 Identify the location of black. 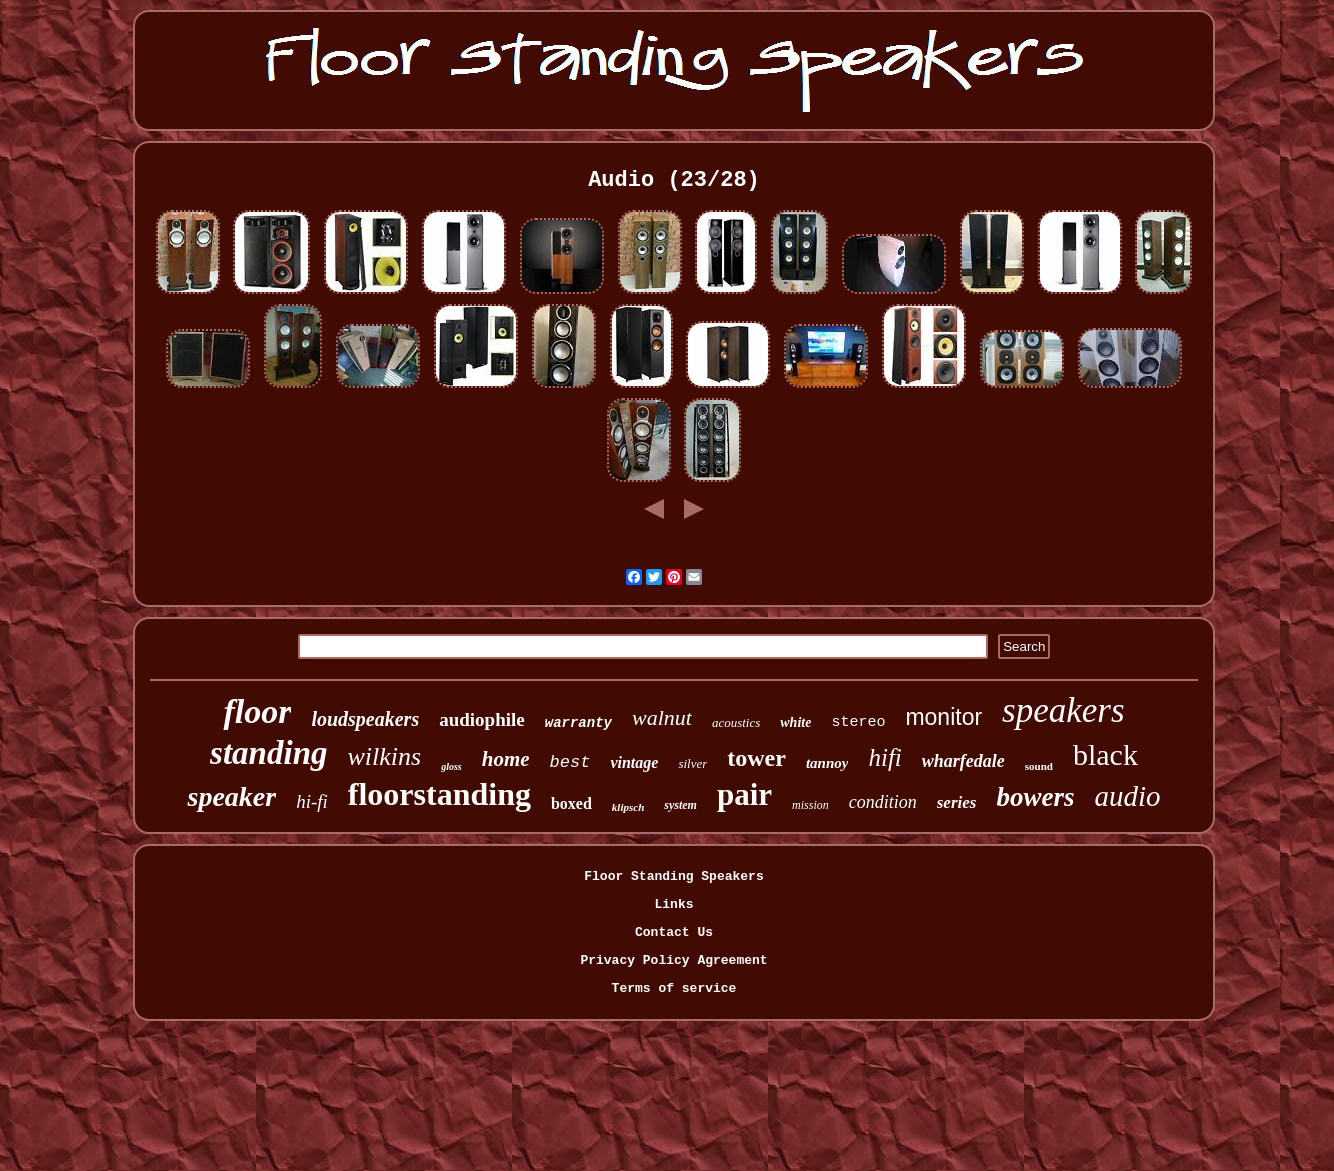
(1105, 754).